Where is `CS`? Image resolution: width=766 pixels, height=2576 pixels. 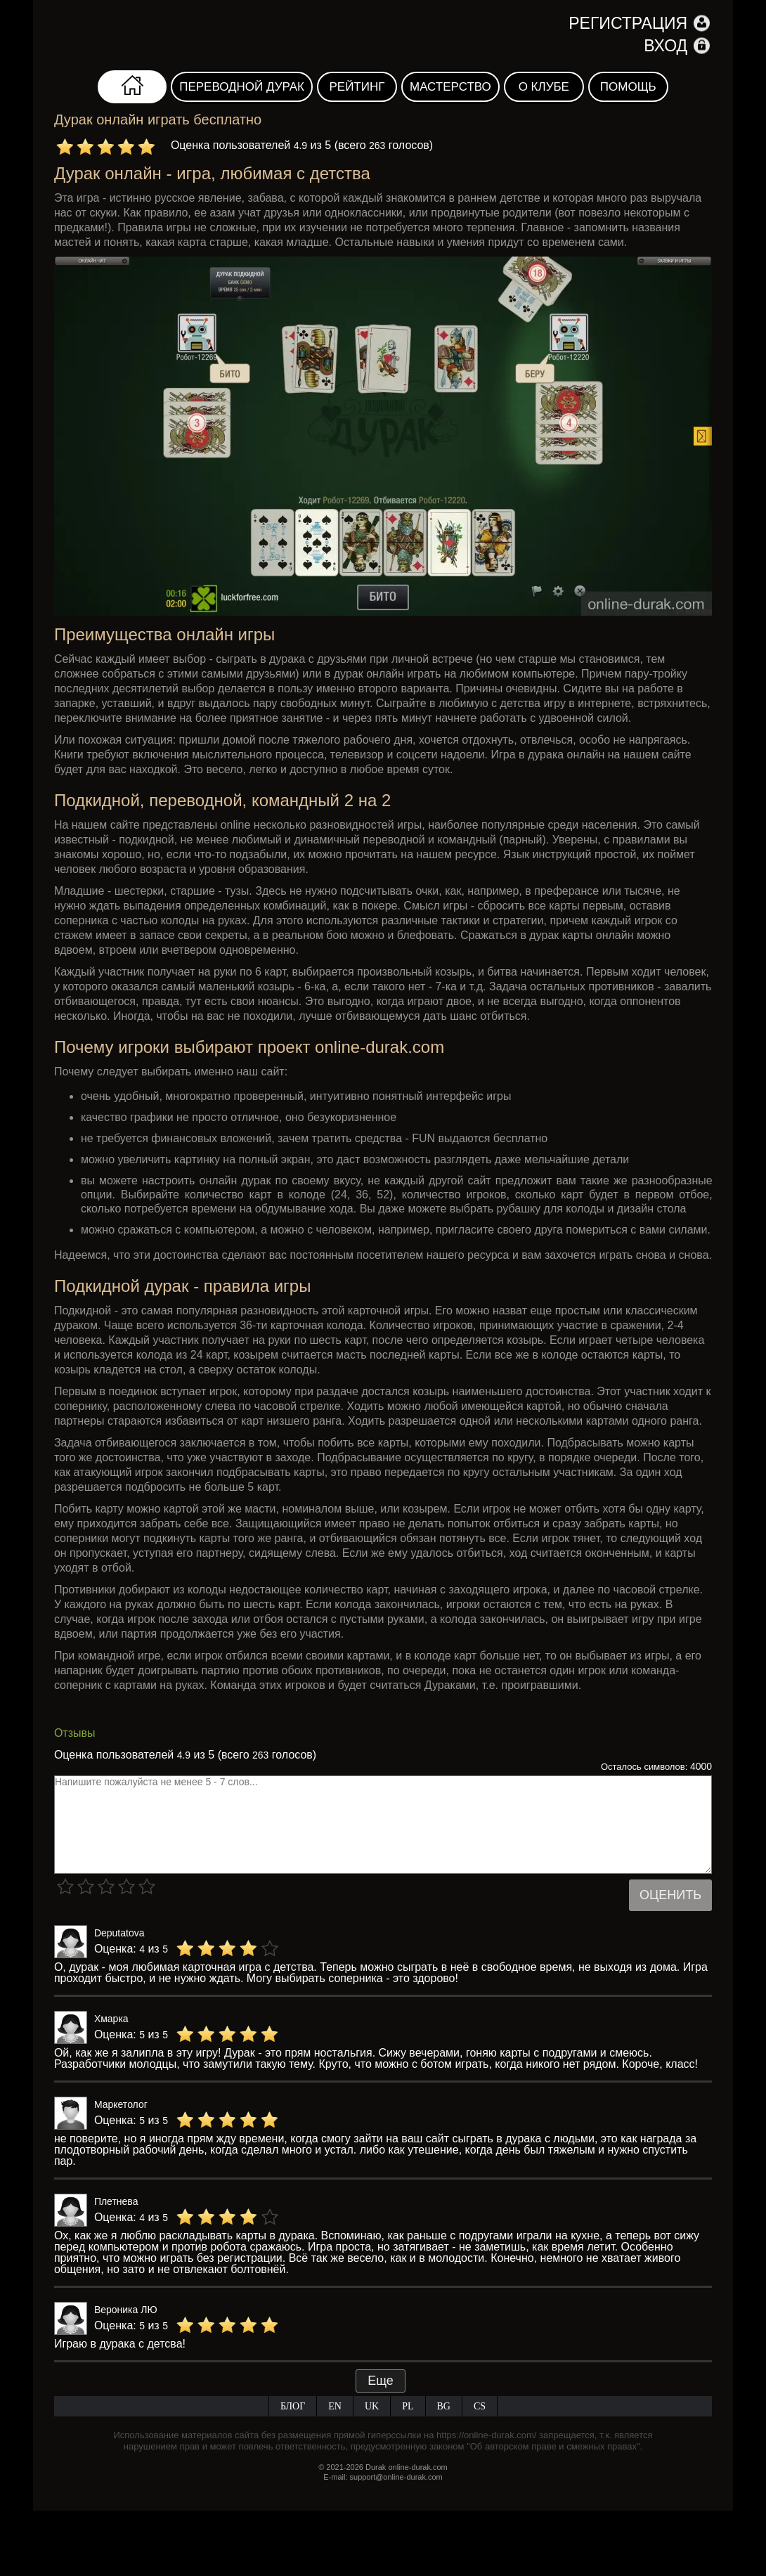
CS is located at coordinates (480, 2406).